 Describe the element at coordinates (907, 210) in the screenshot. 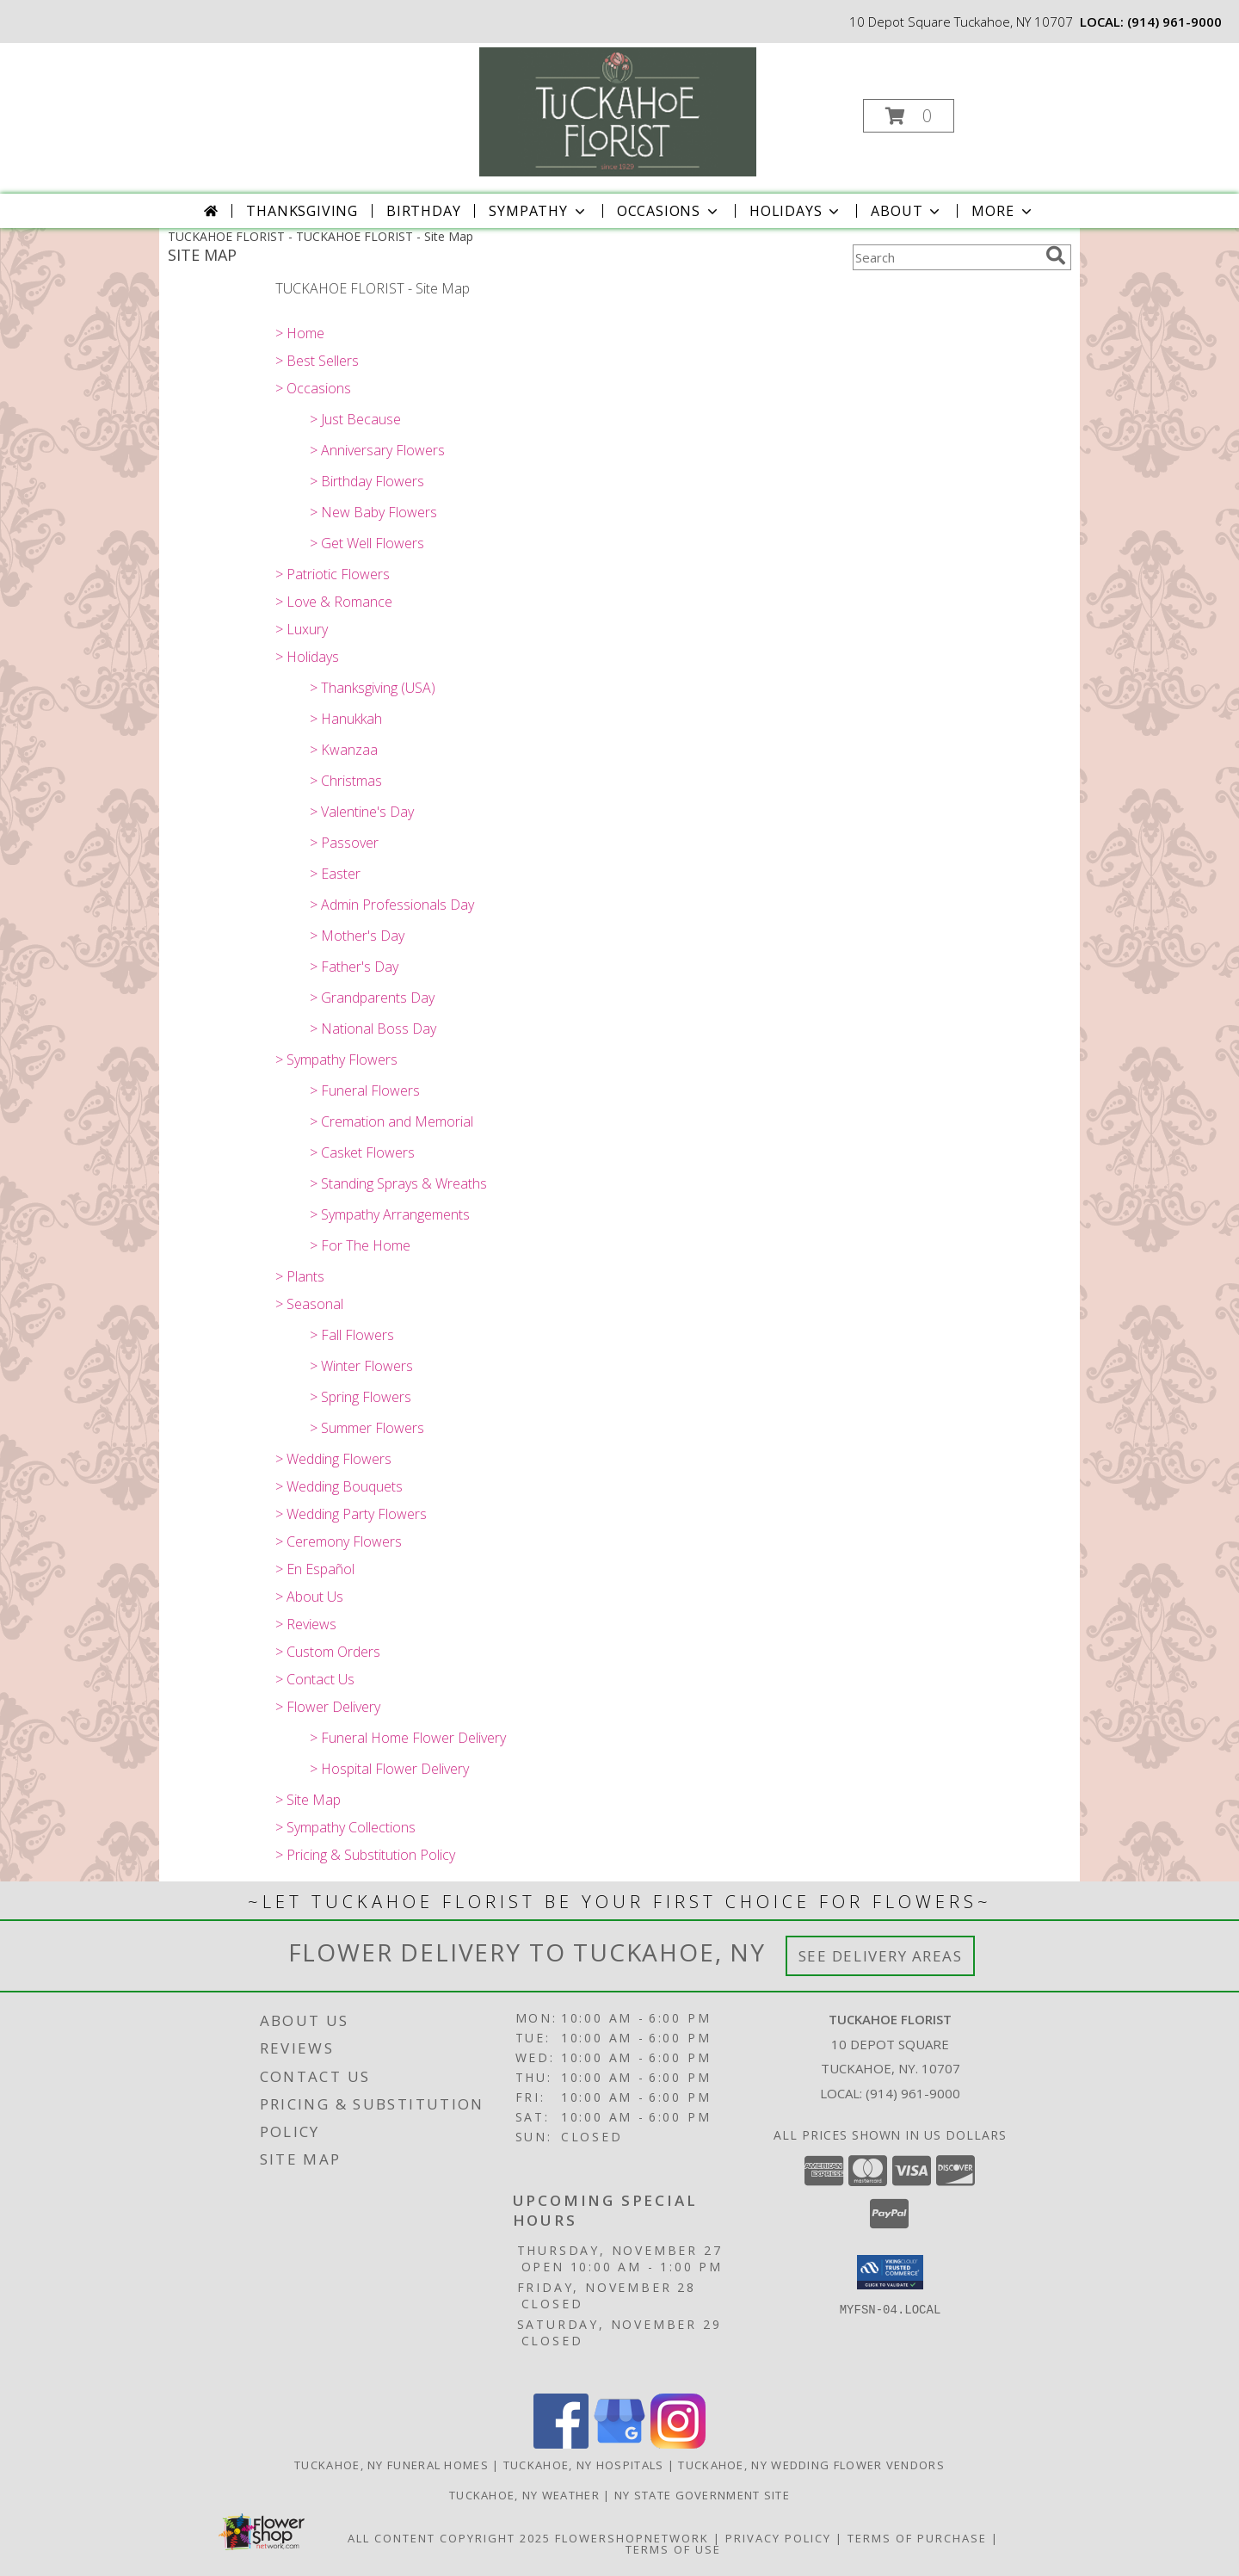

I see `About` at that location.